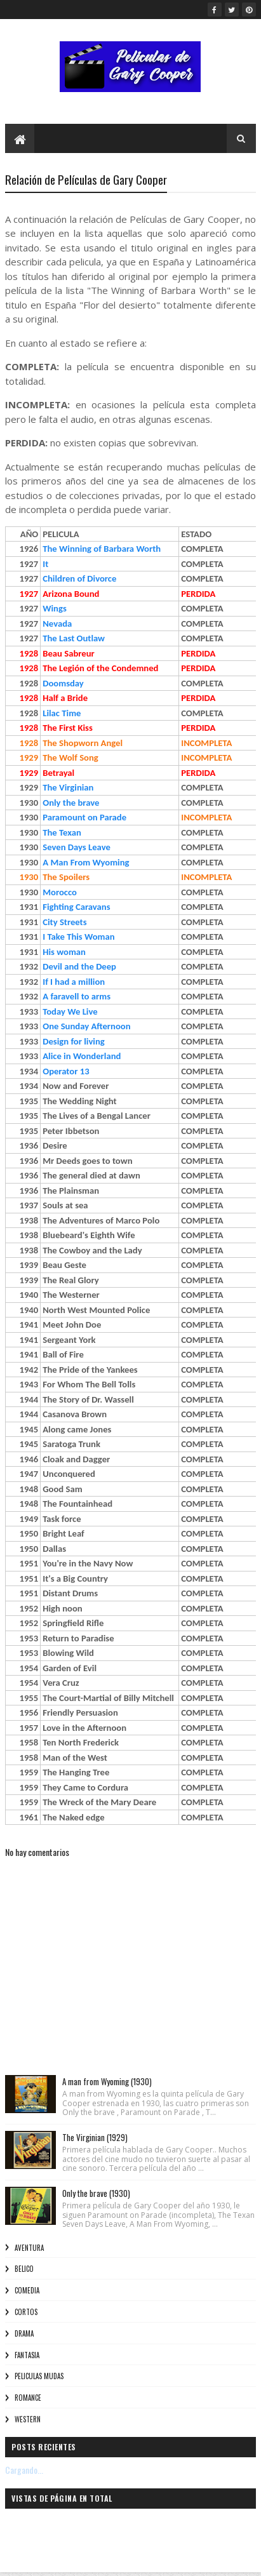 The image size is (261, 2576). Describe the element at coordinates (60, 892) in the screenshot. I see `Morocco` at that location.